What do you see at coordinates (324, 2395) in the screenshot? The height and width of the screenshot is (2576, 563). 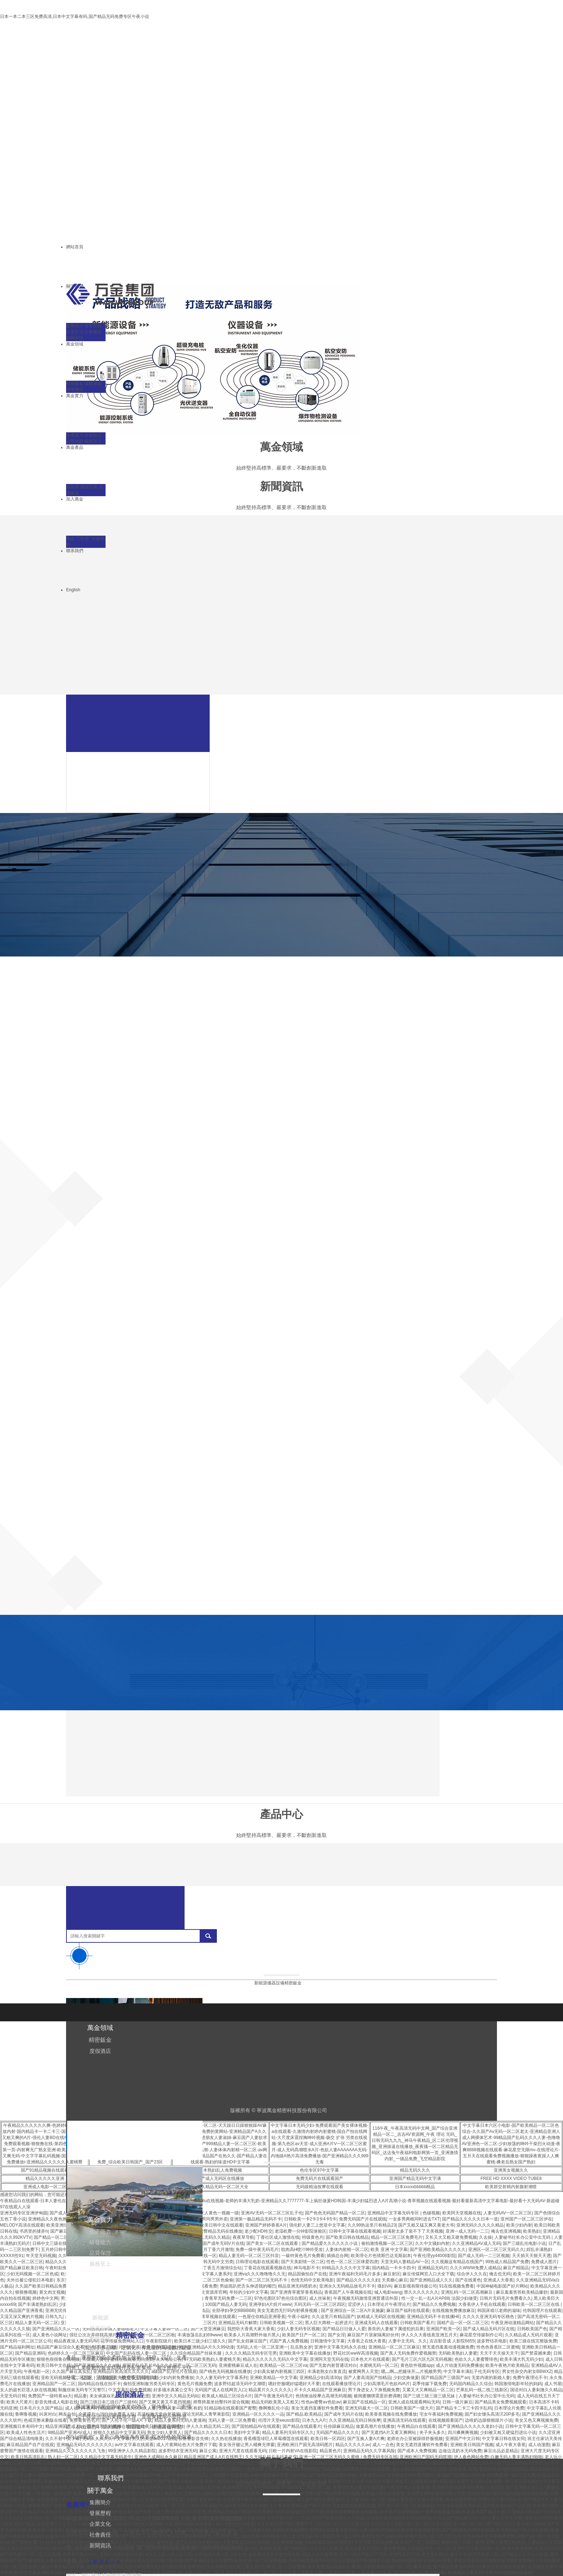 I see `色情推油按摩点高潮无码视频` at bounding box center [324, 2395].